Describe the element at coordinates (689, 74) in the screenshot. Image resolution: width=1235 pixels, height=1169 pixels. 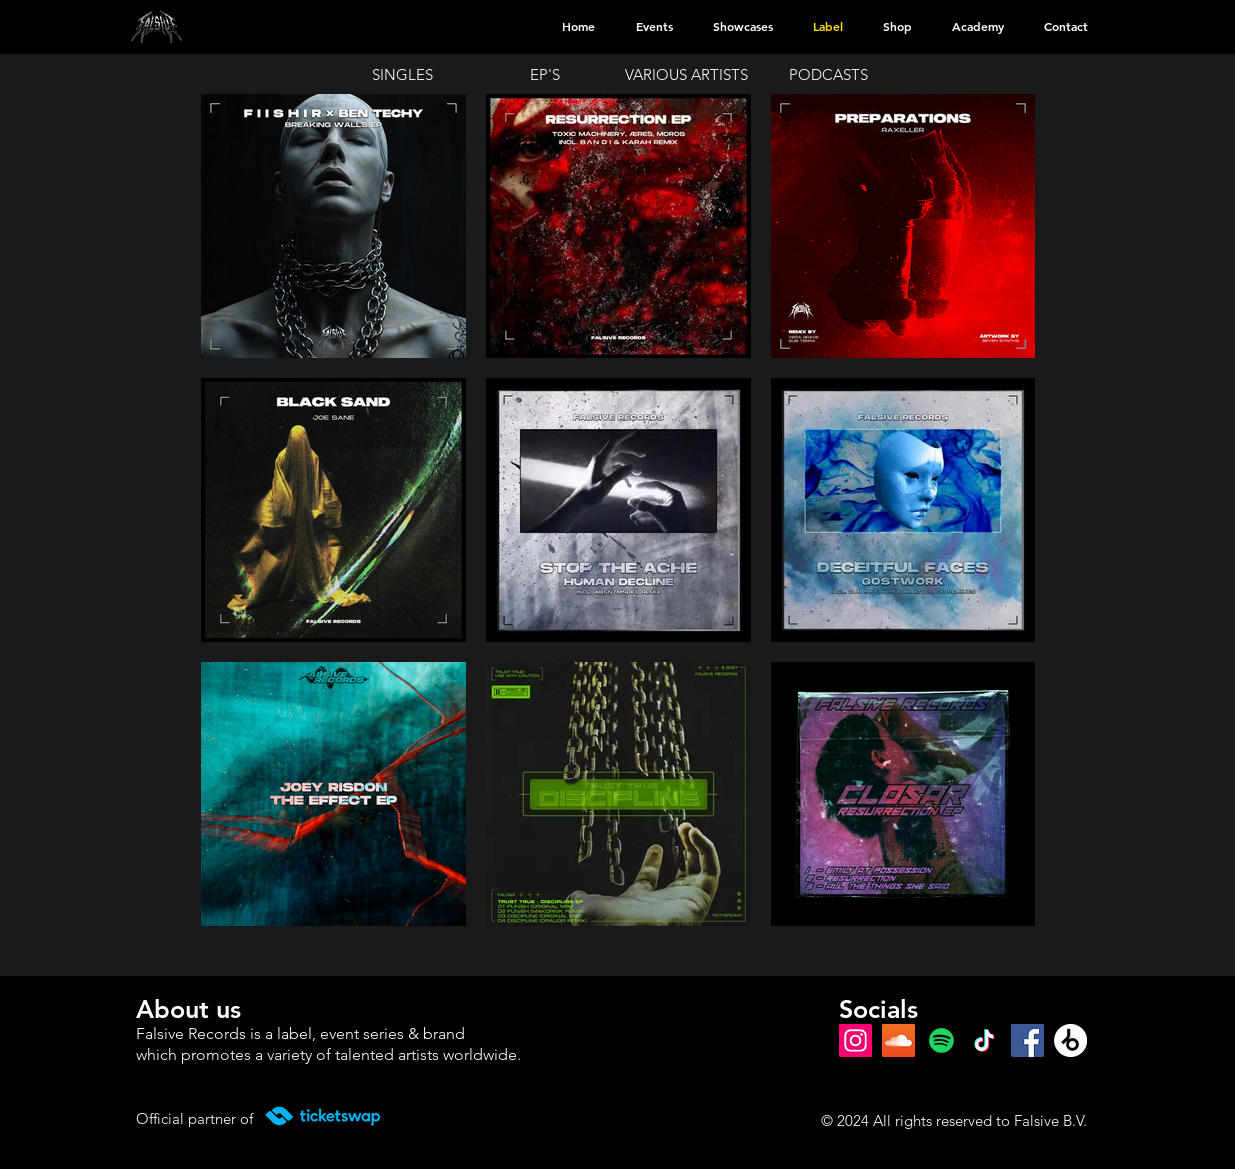
I see `[VARIOUS ARTISTS]` at that location.